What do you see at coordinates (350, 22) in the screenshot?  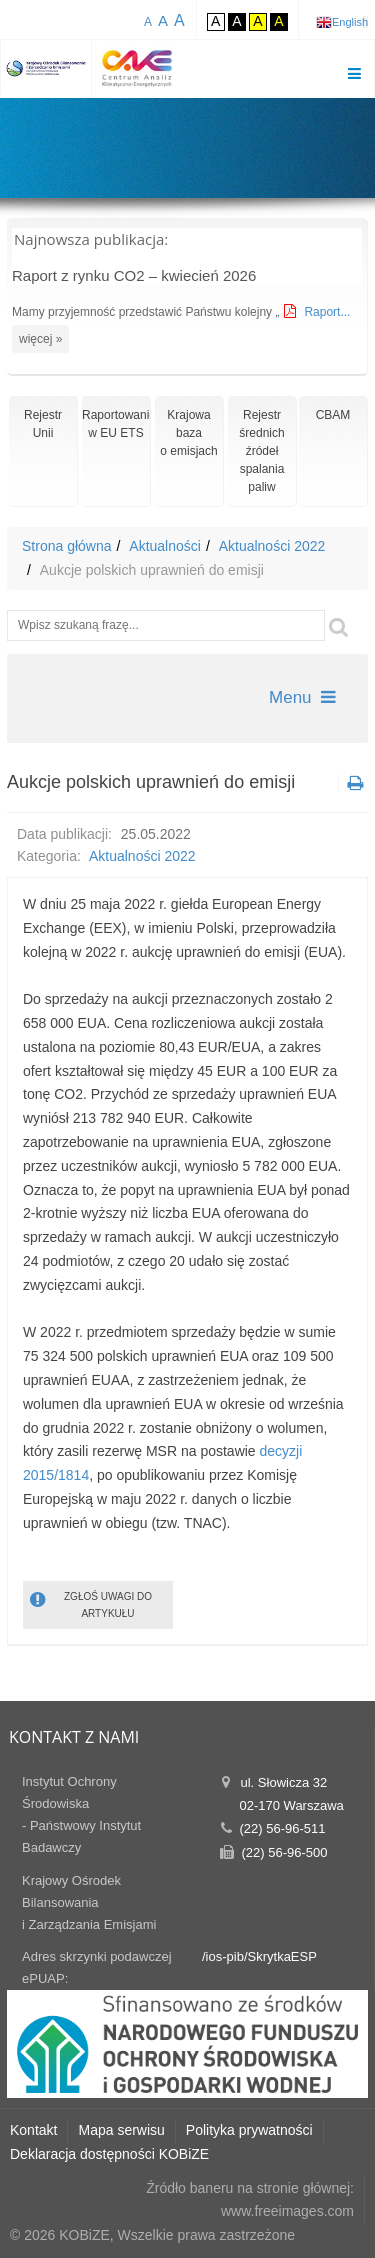 I see `English` at bounding box center [350, 22].